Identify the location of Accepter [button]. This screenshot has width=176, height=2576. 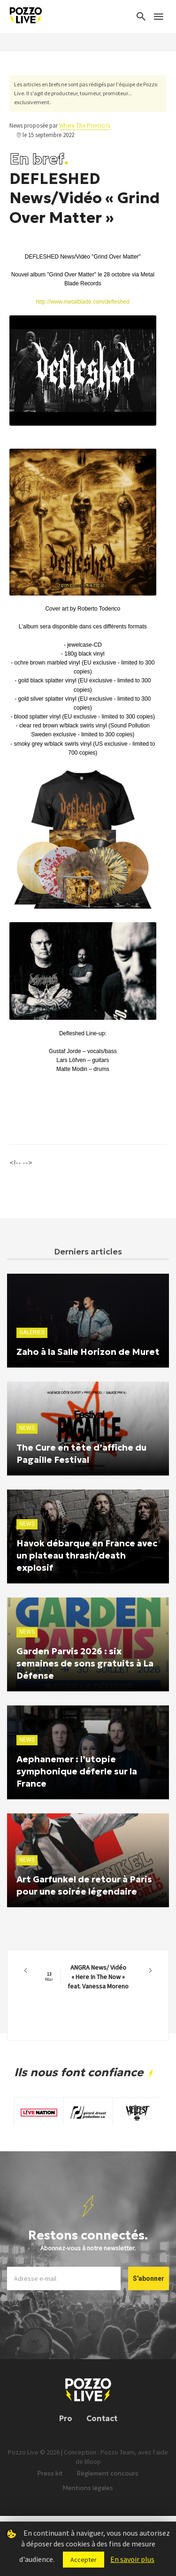
(83, 2559).